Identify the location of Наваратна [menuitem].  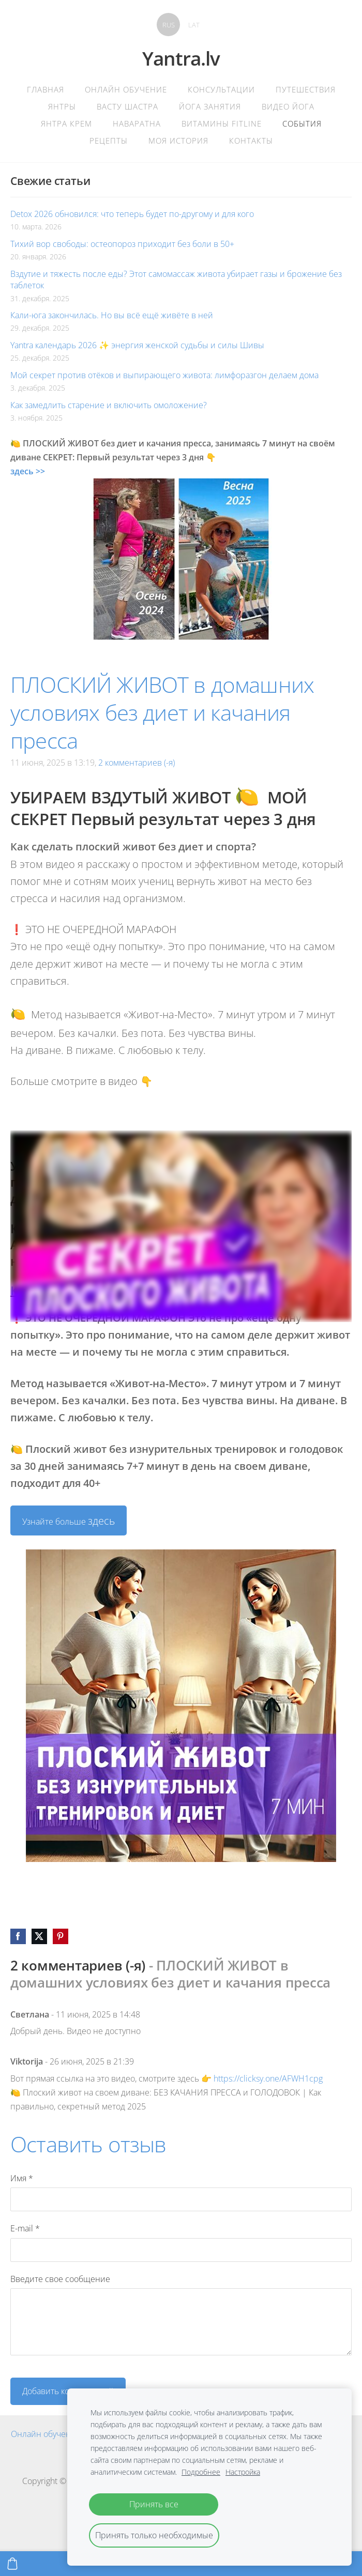
(137, 123).